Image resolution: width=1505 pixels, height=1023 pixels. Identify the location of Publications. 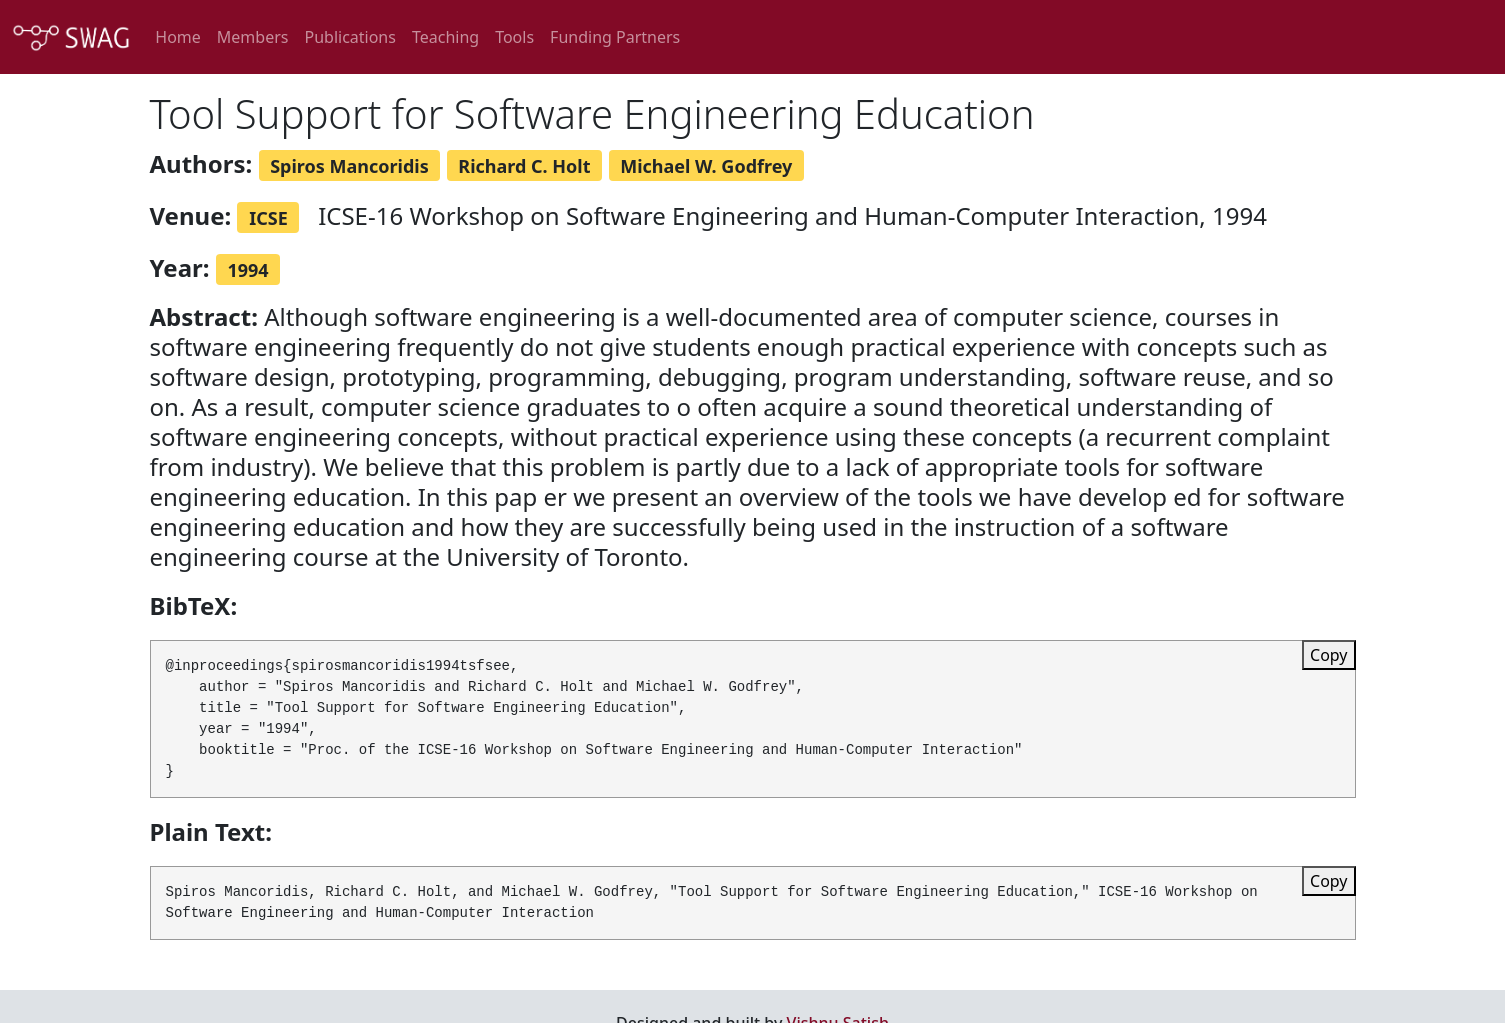
(349, 37).